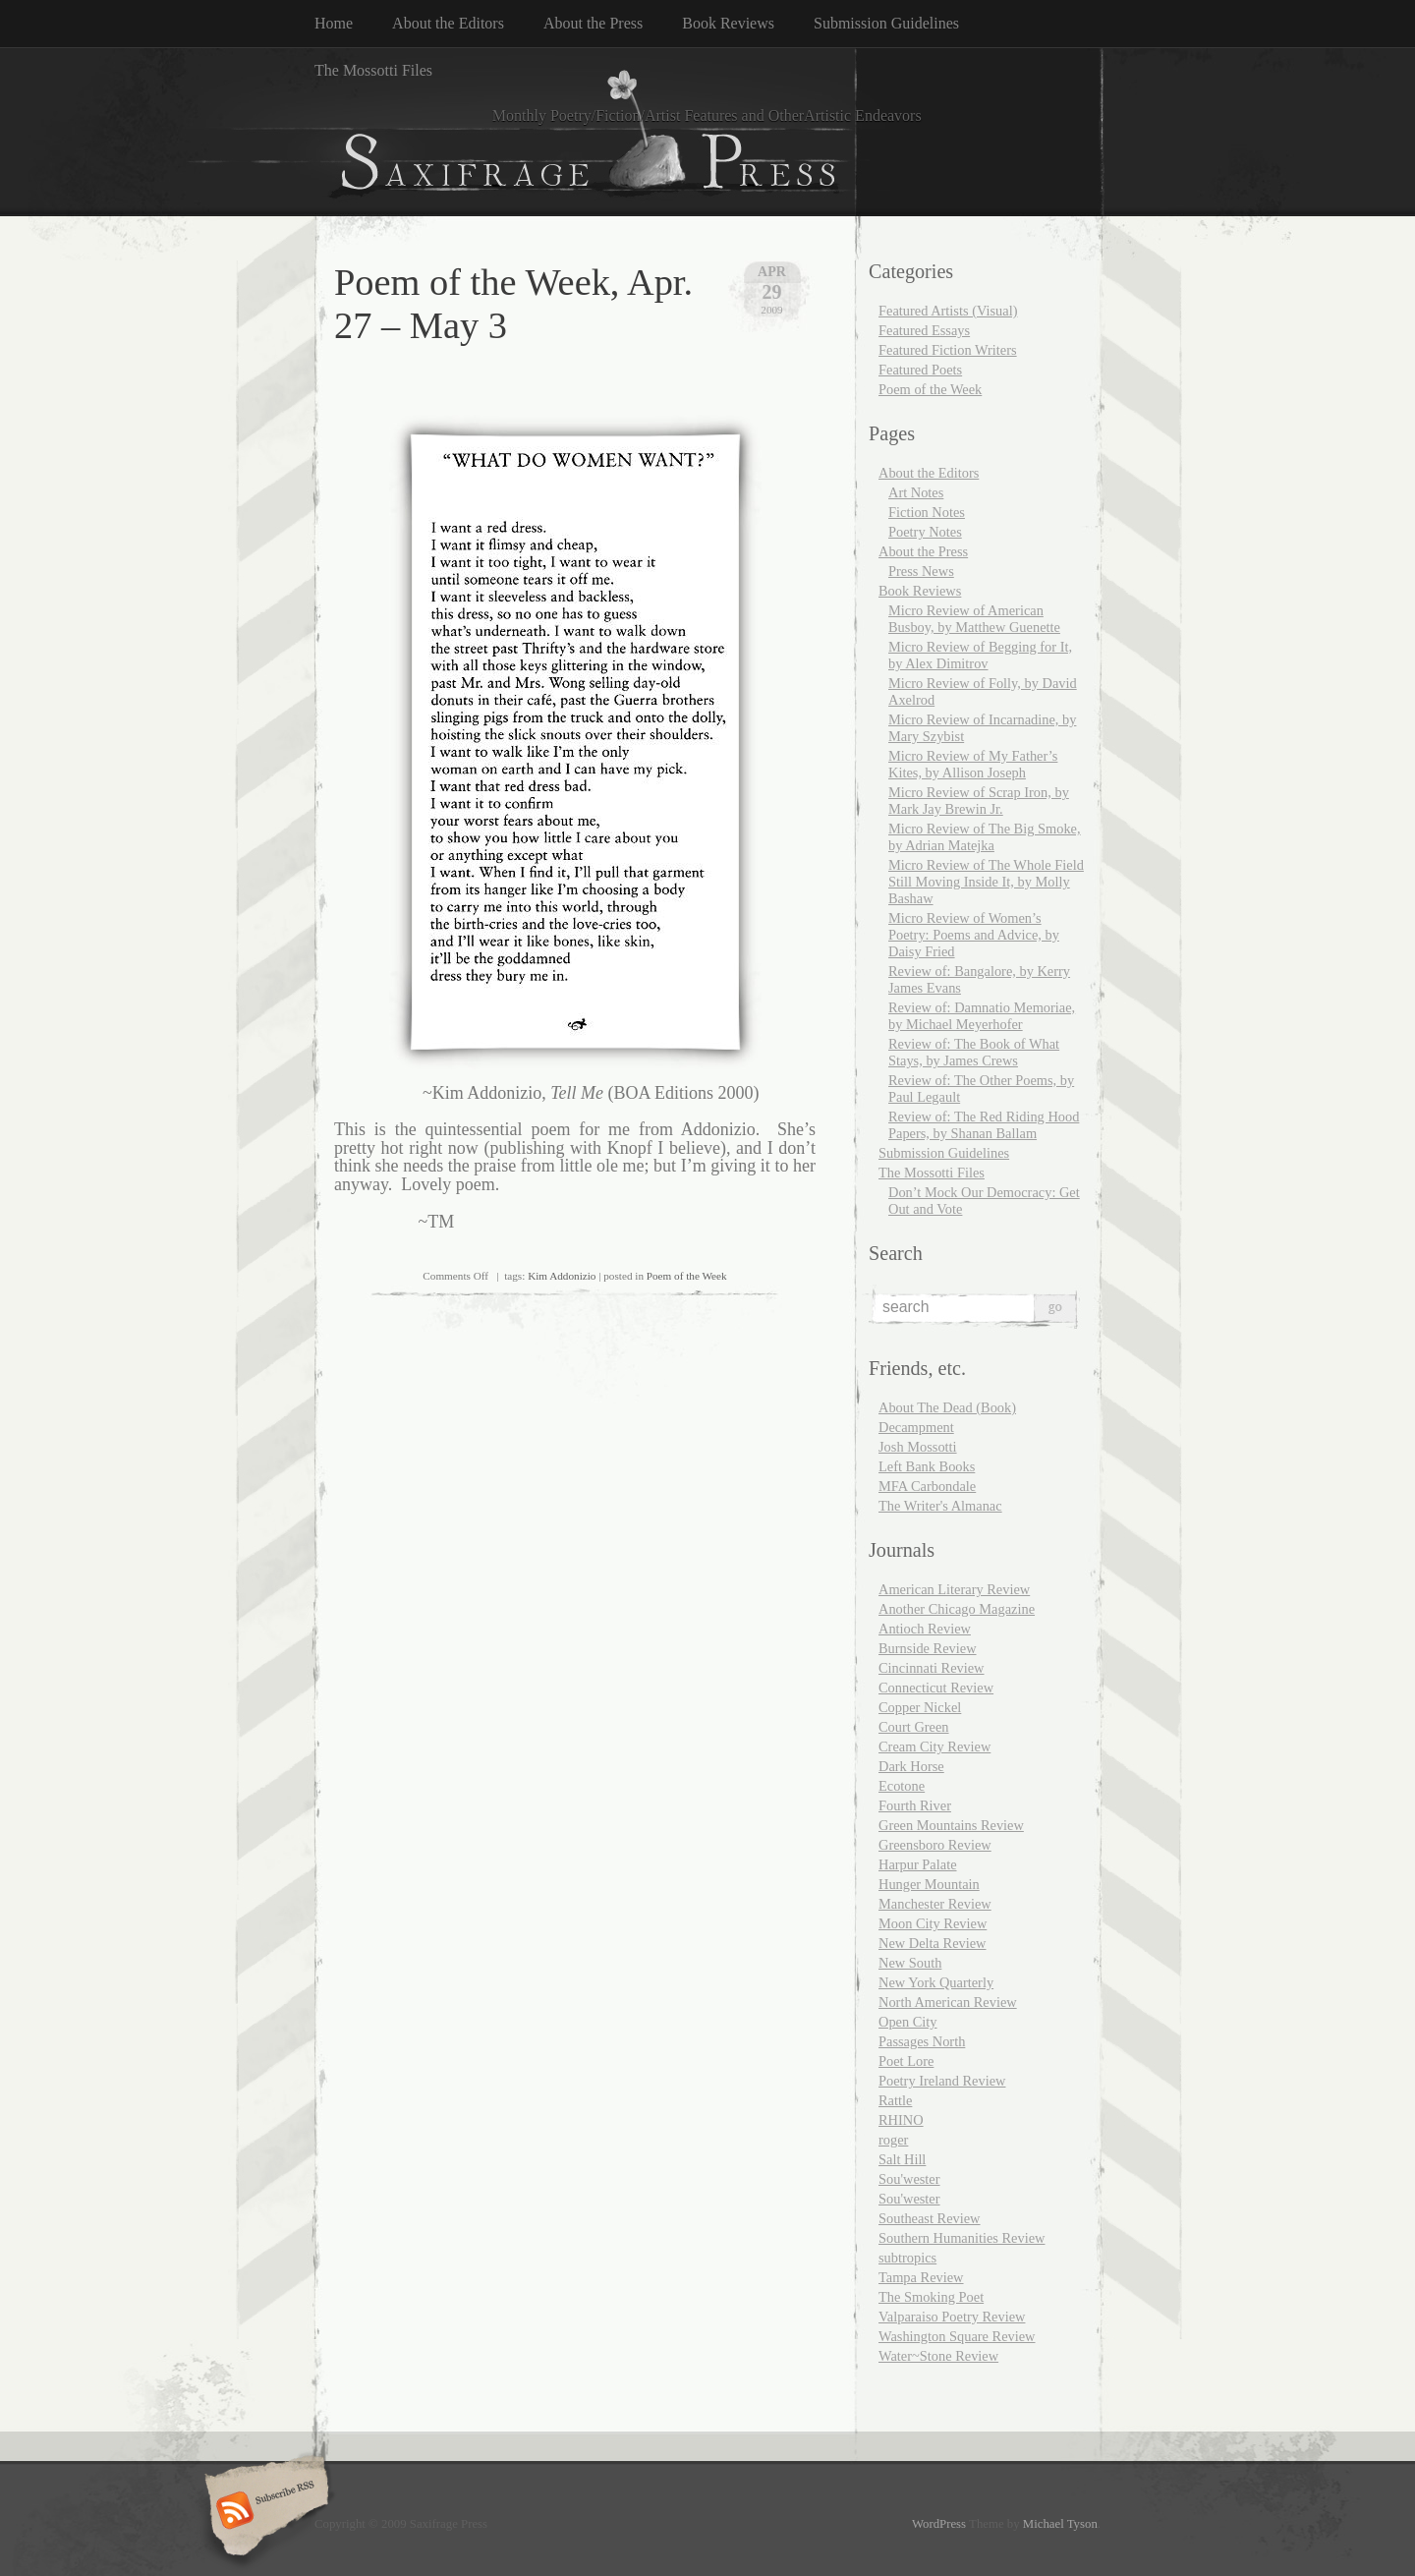  I want to click on New South, so click(909, 1963).